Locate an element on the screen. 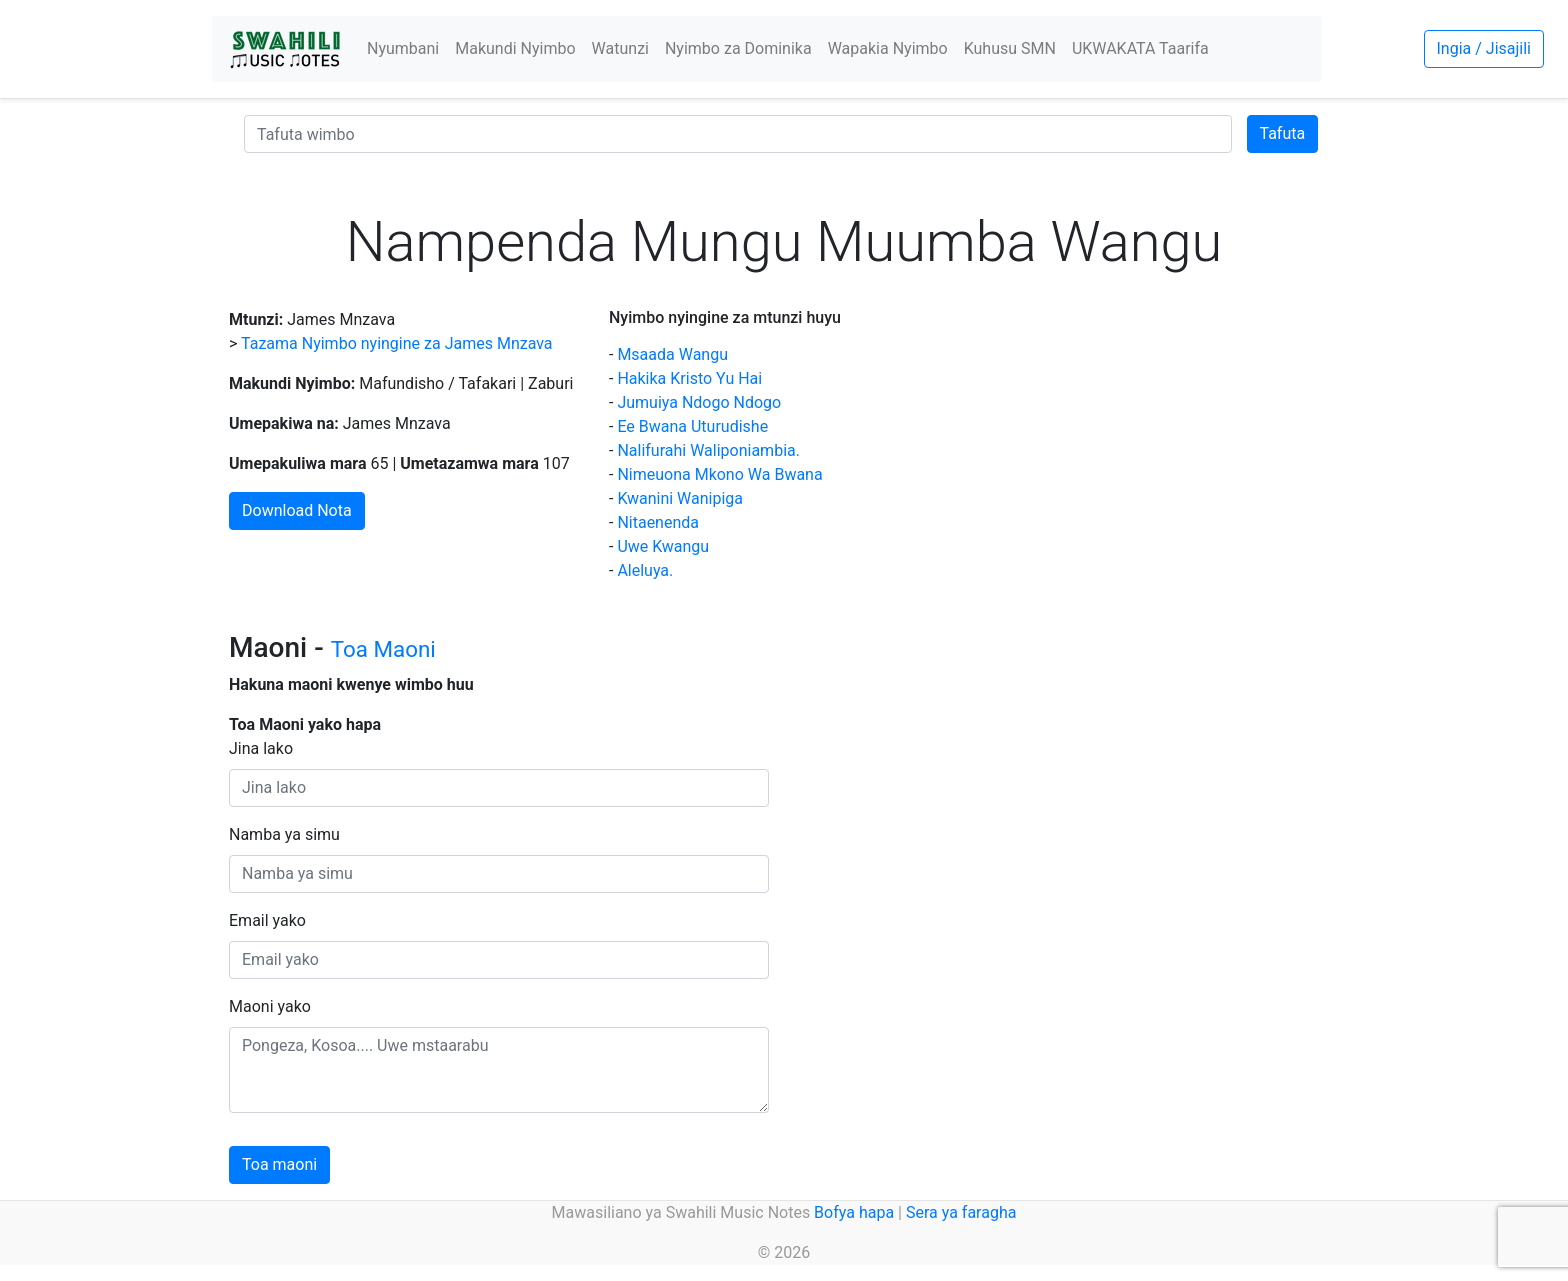 This screenshot has height=1281, width=1568. Nalifurahi Waliponiambia. is located at coordinates (708, 450).